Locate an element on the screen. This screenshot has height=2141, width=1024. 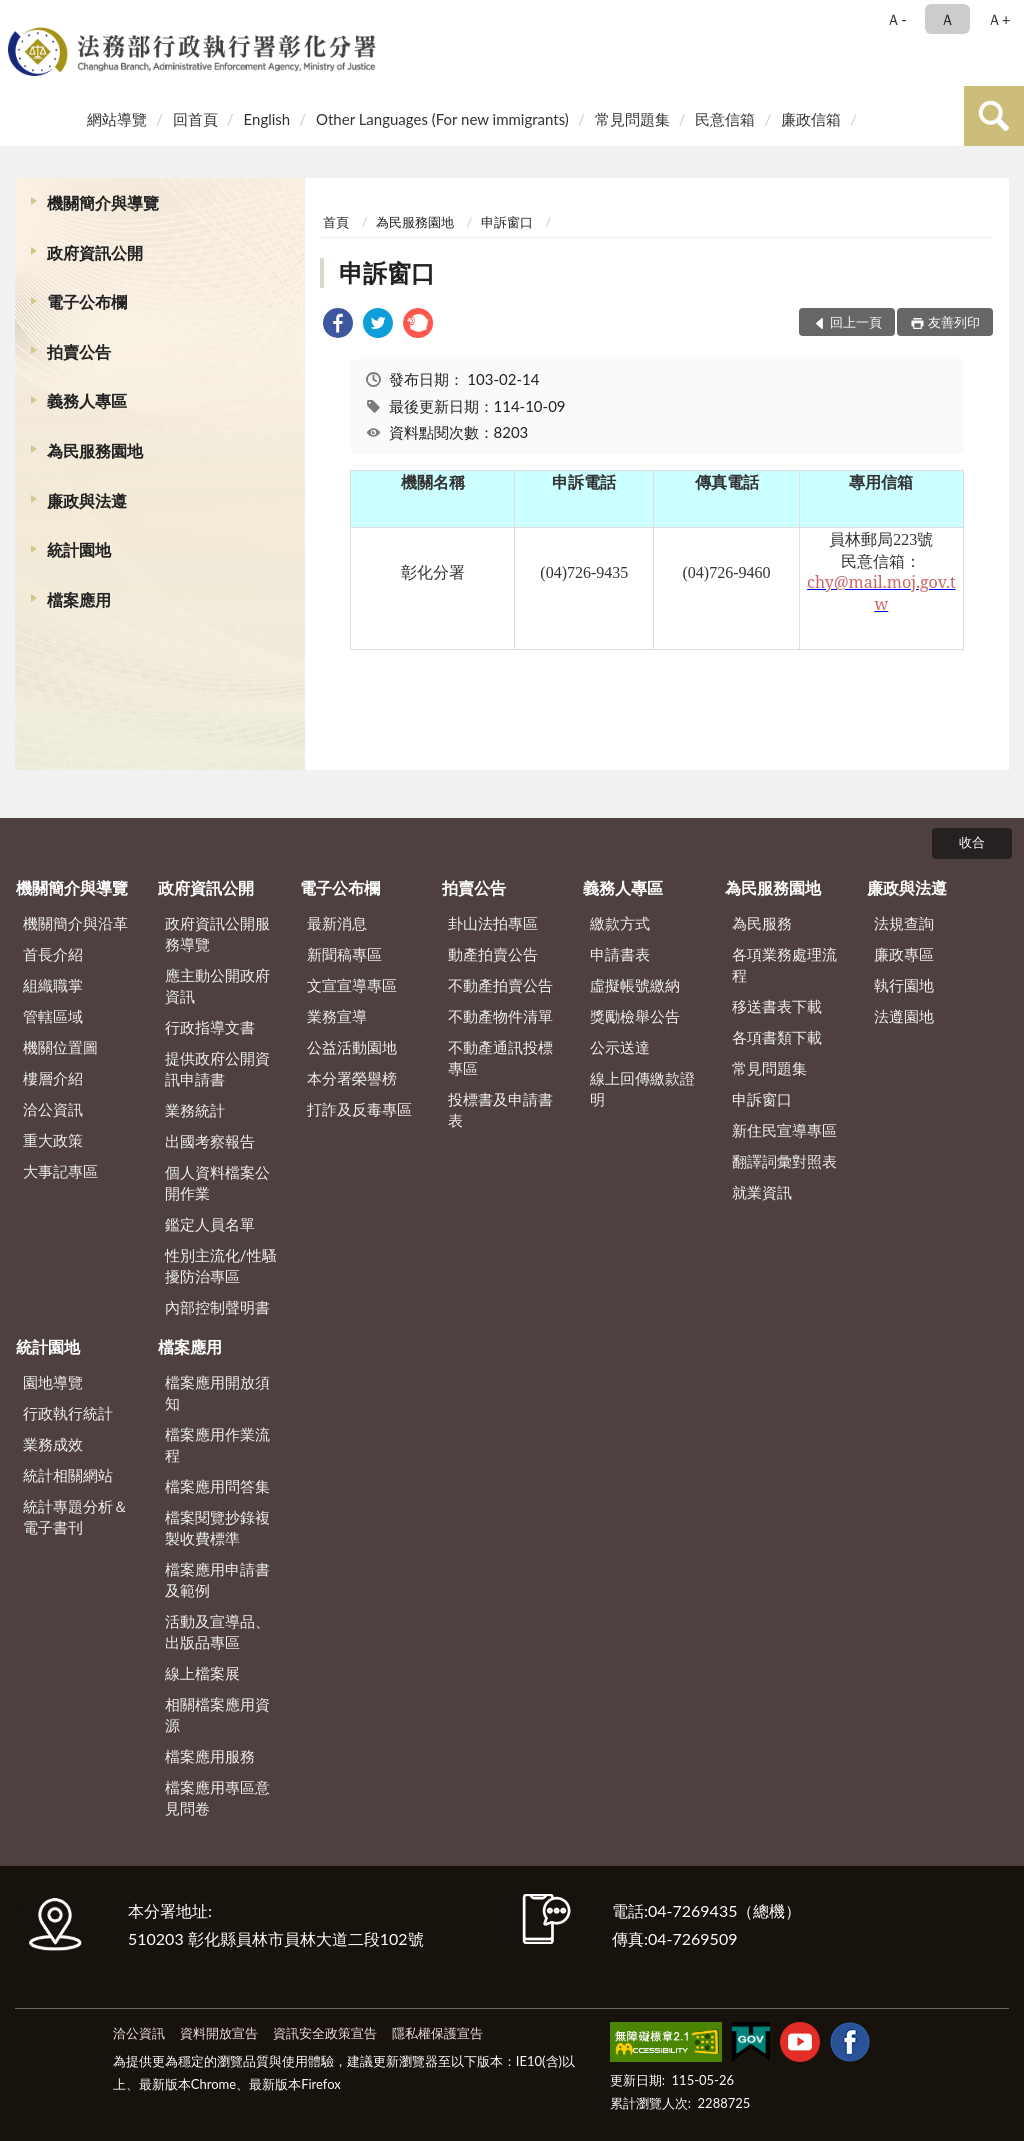
義務人專區 is located at coordinates (87, 400).